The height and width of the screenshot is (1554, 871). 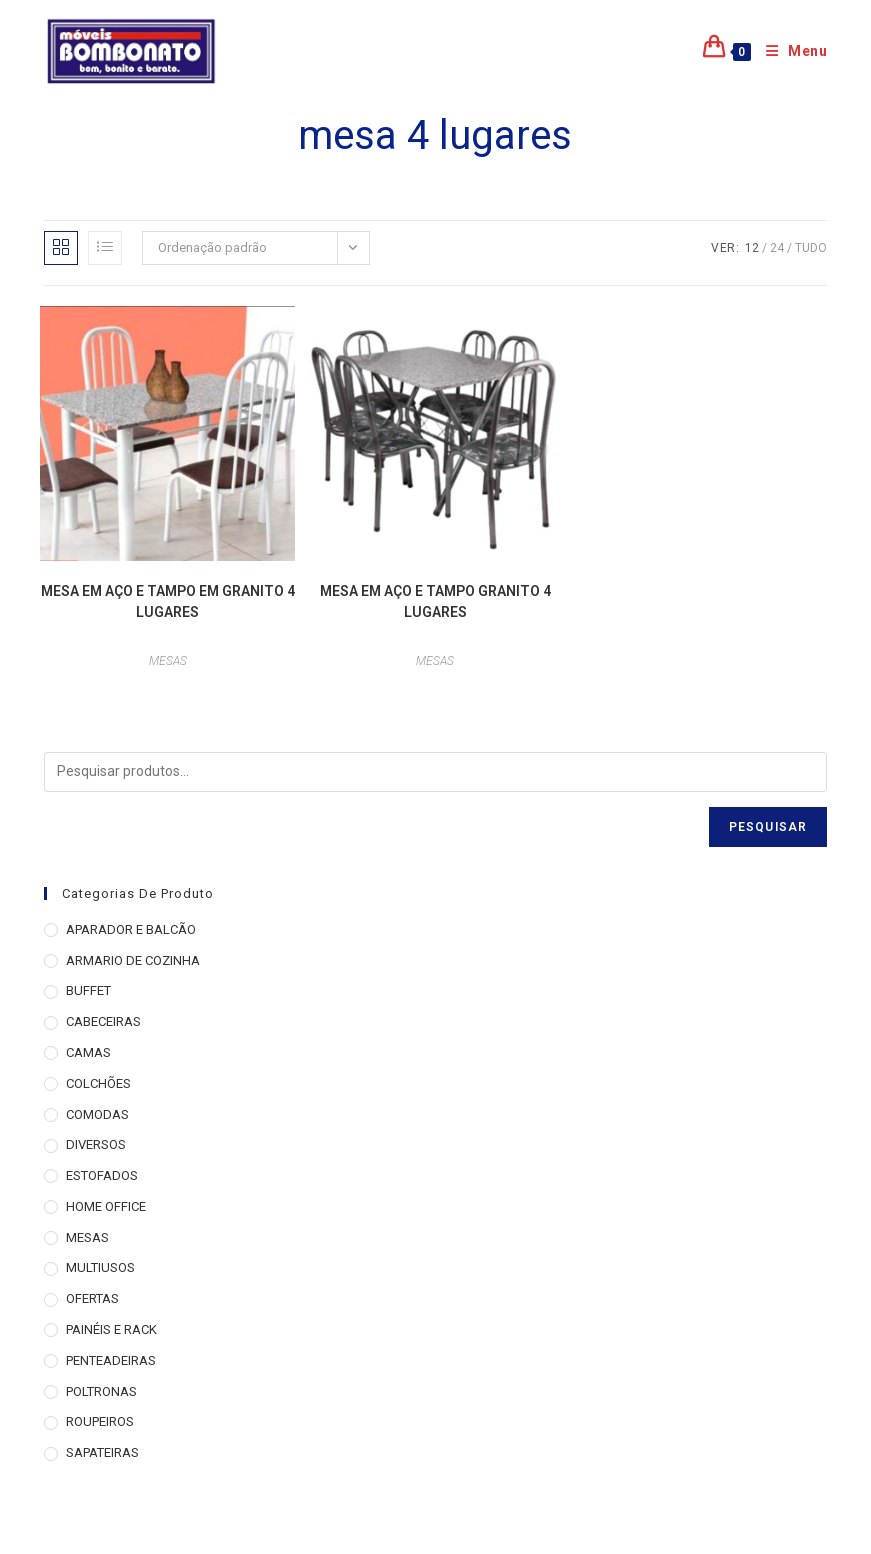 What do you see at coordinates (168, 601) in the screenshot?
I see `MESA EM AÇO E TAMPO EM GRANITO 4 LUGARES` at bounding box center [168, 601].